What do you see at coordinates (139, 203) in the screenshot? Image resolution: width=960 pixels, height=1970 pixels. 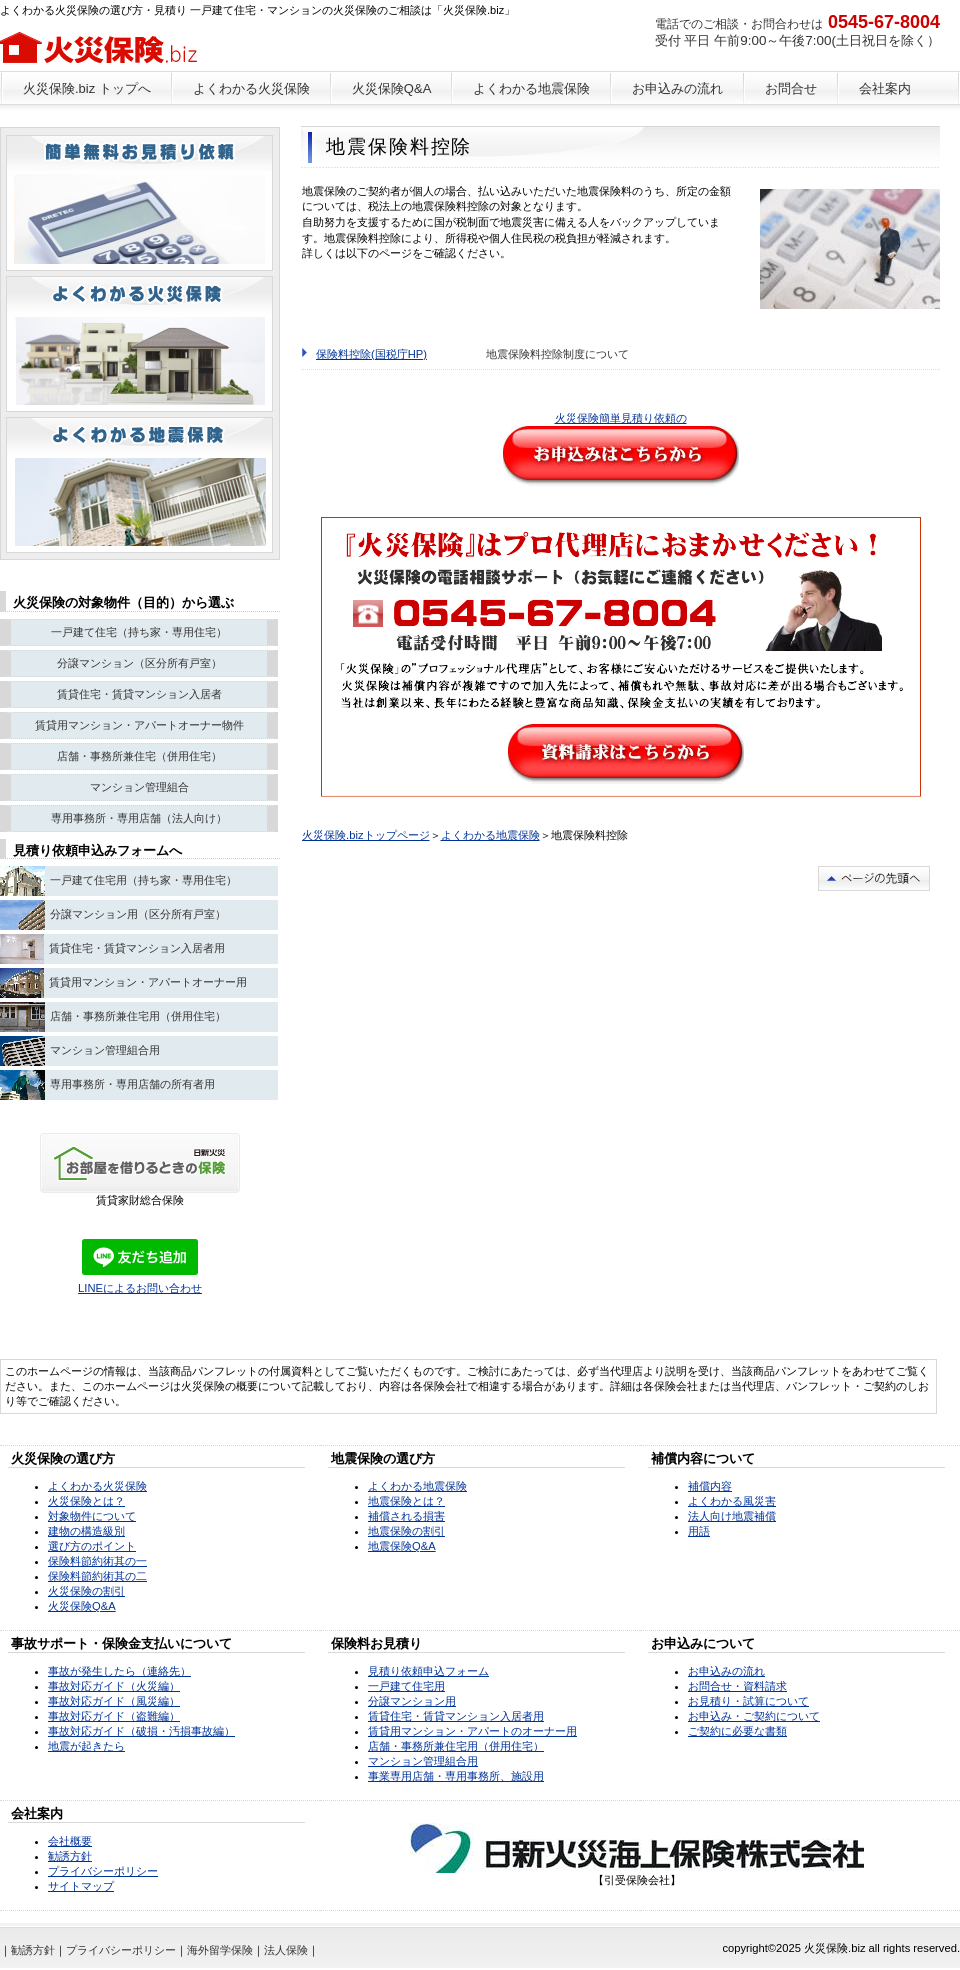 I see `ペットと暮らせる物件` at bounding box center [139, 203].